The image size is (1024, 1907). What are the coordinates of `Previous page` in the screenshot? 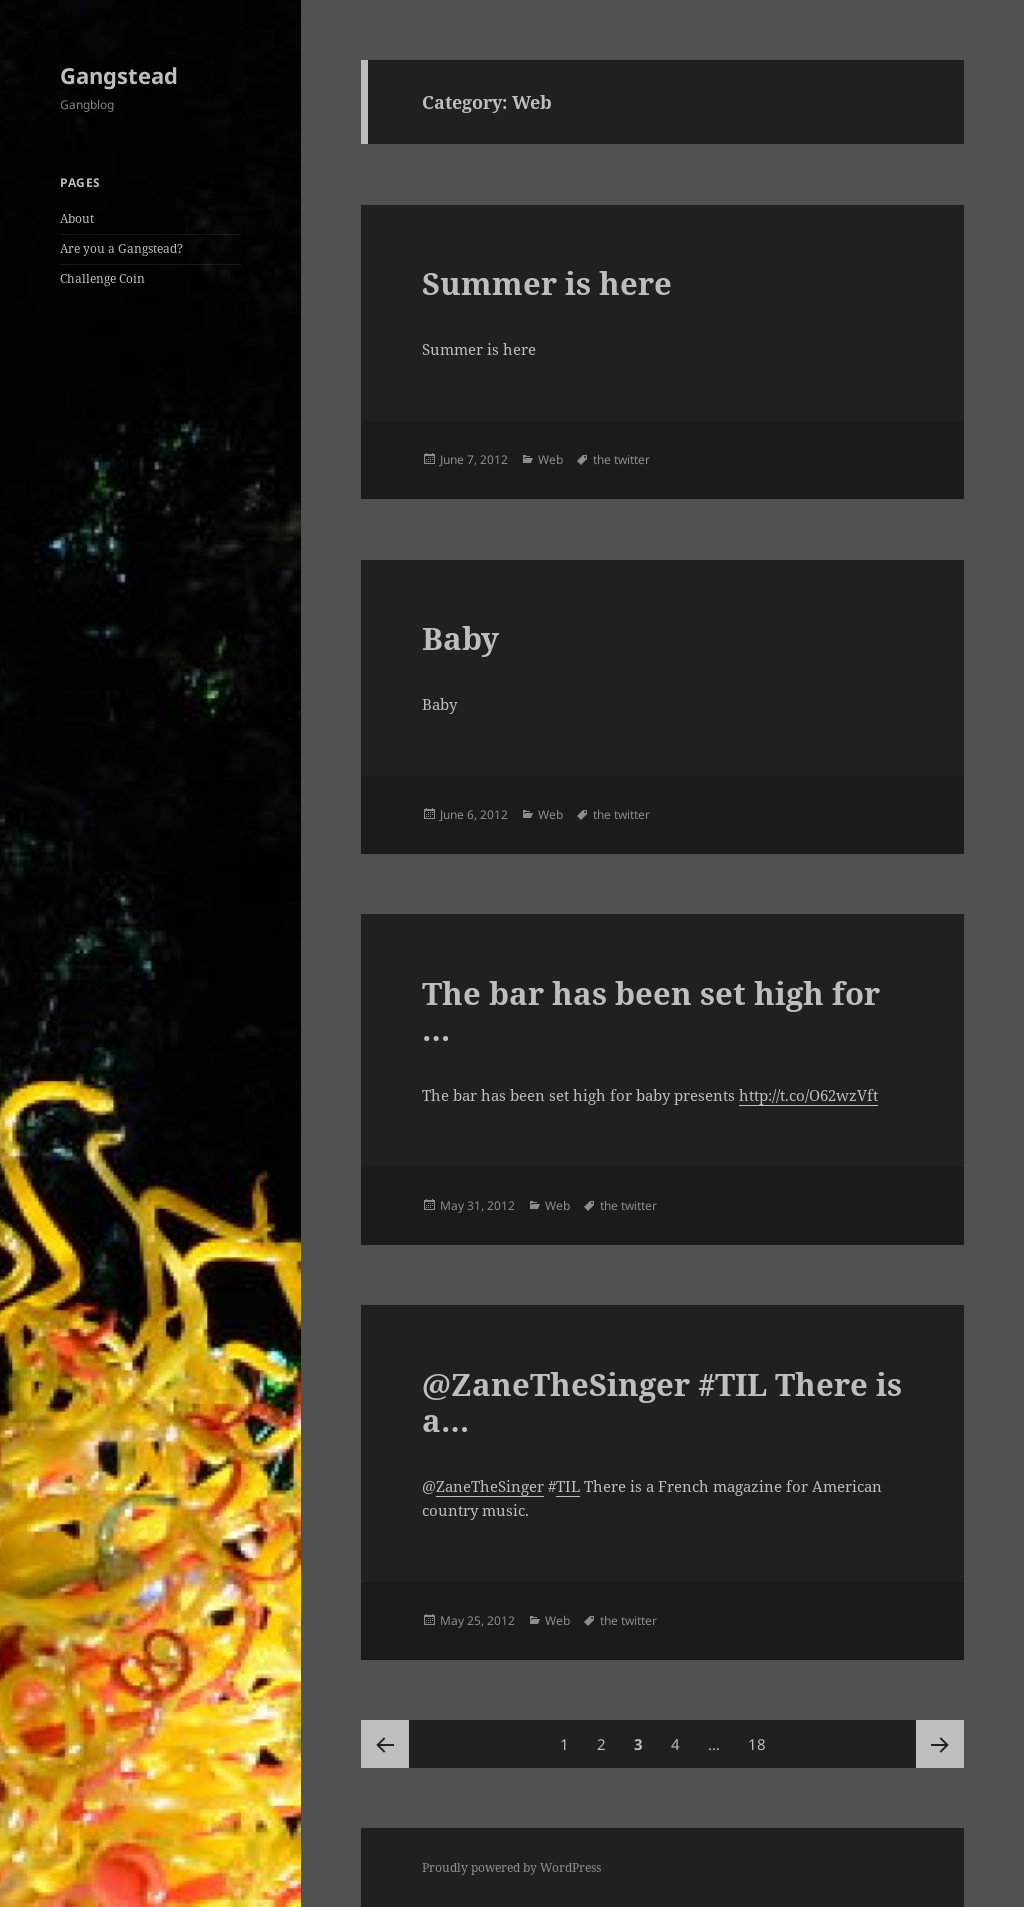 It's located at (385, 1744).